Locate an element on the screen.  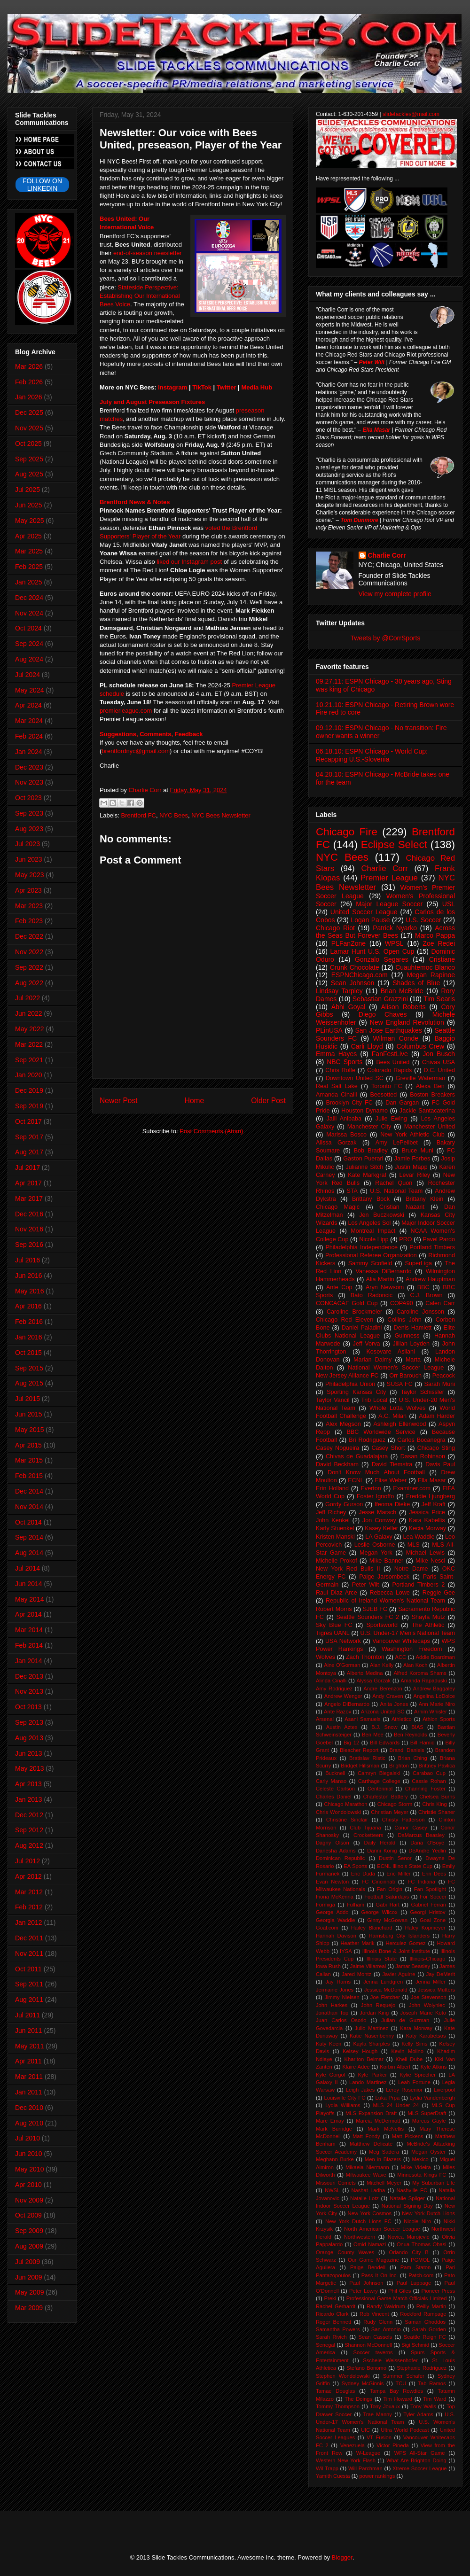
Reggie Gee is located at coordinates (439, 1592).